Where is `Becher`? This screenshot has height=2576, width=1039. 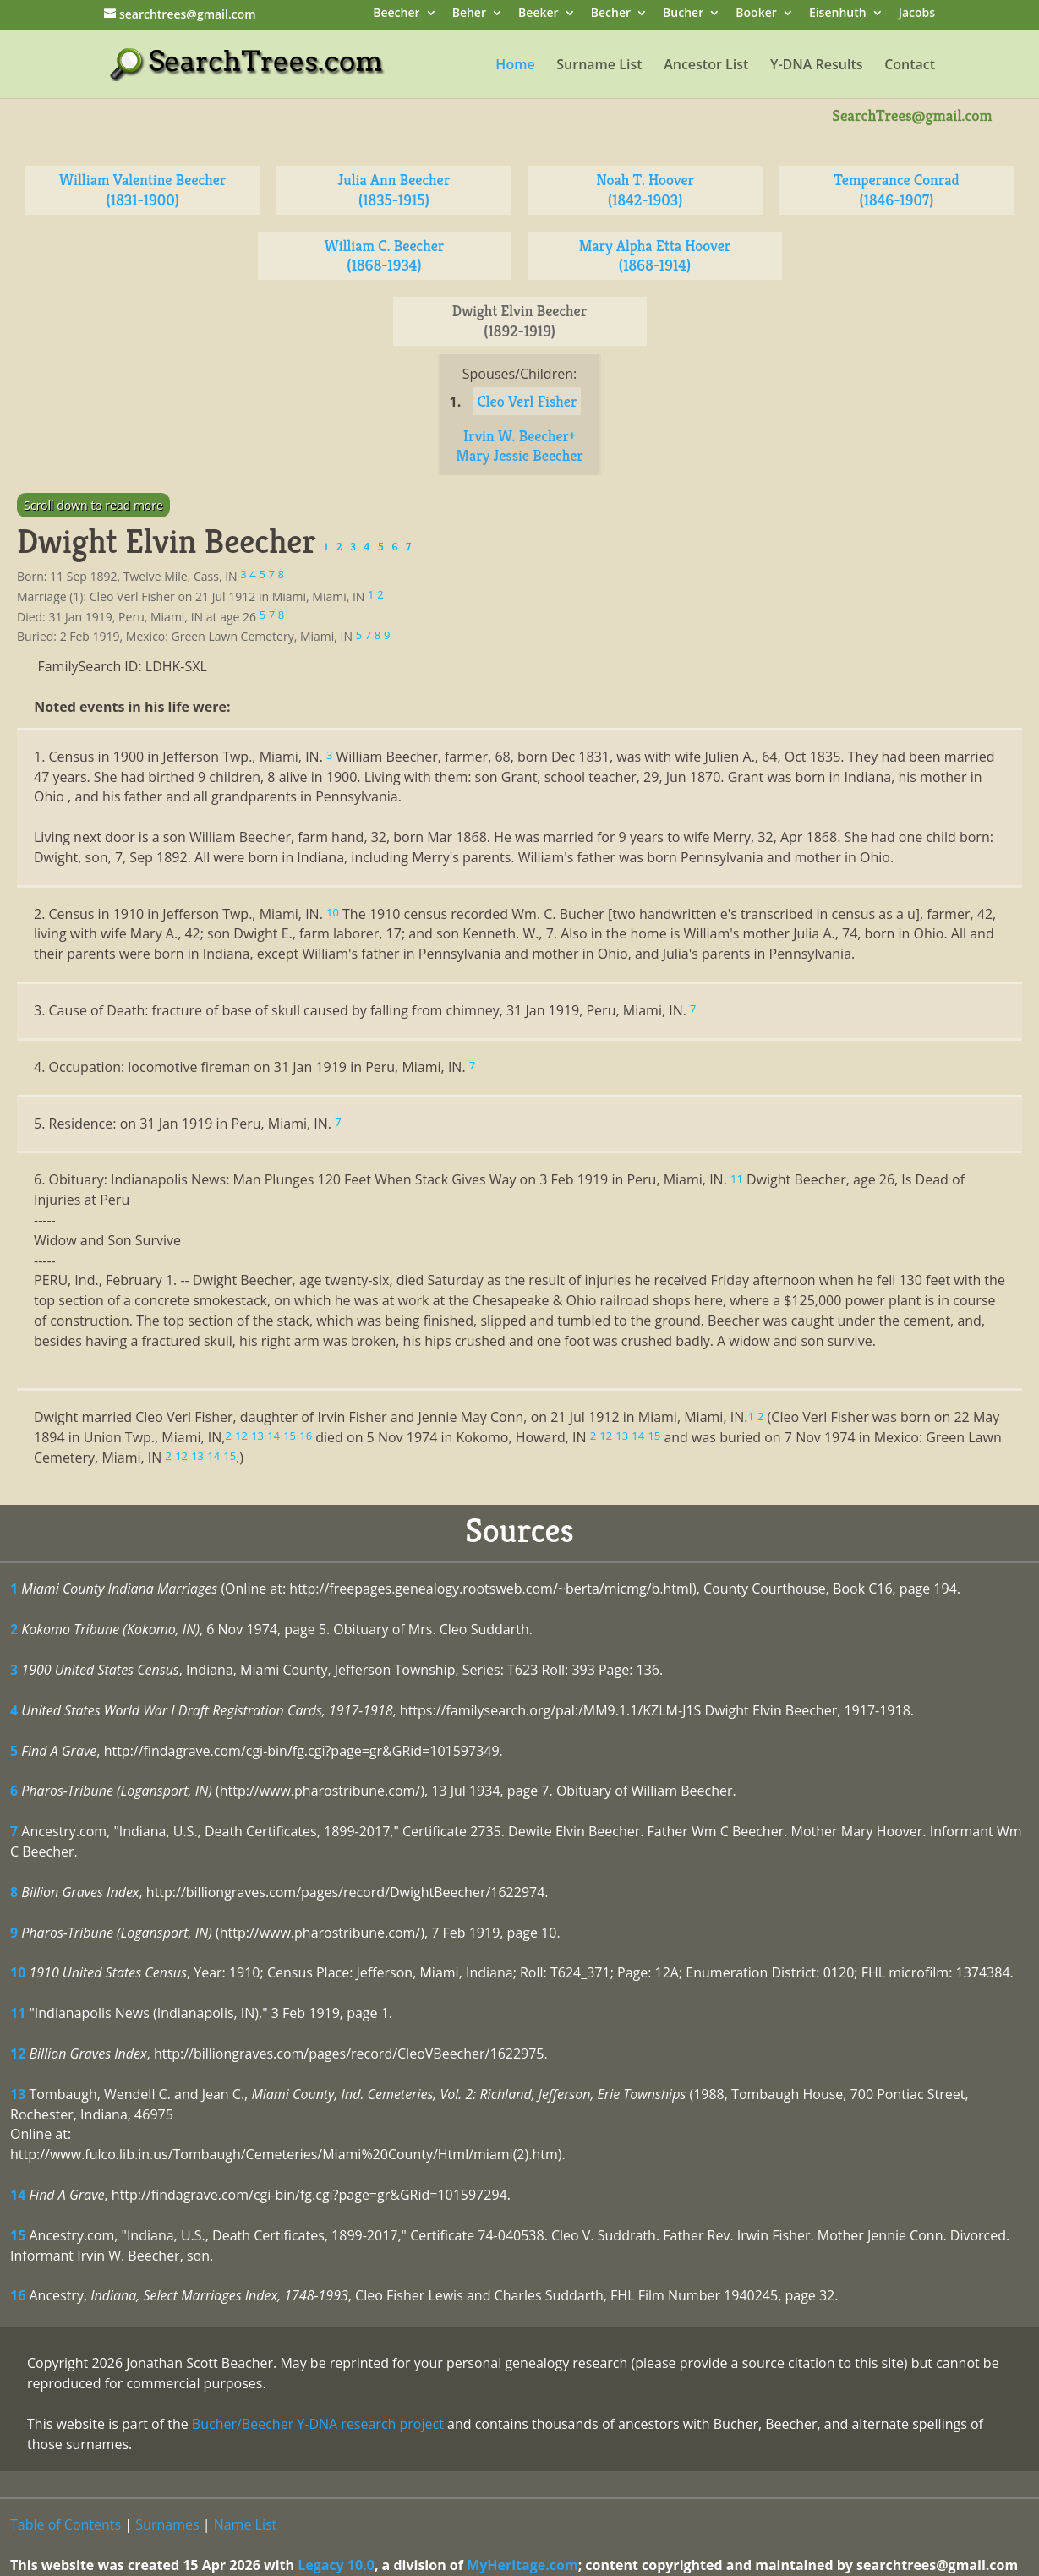
Becher is located at coordinates (611, 14).